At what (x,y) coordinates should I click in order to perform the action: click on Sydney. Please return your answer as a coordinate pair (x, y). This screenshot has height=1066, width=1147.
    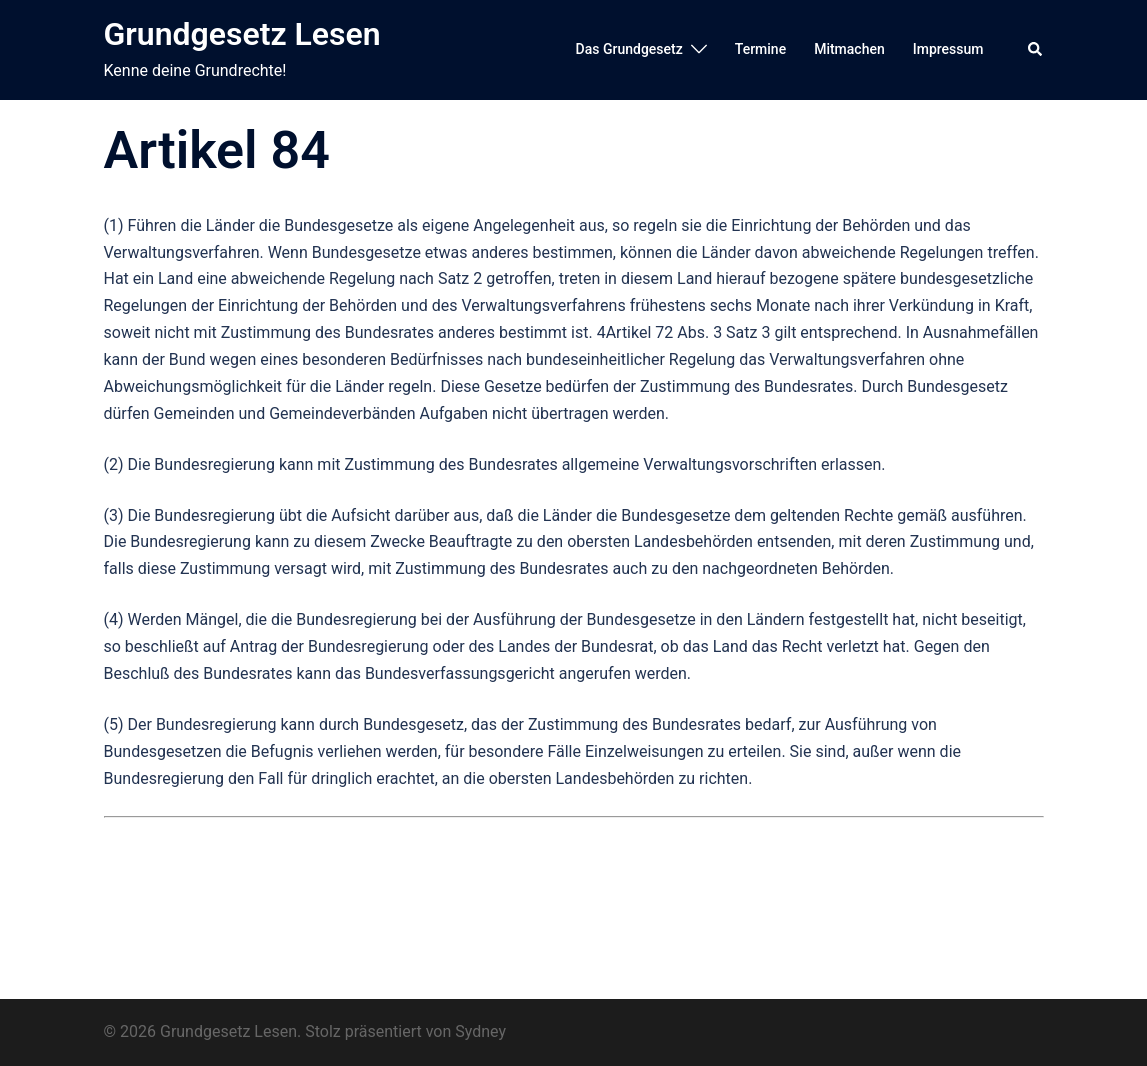
    Looking at the image, I should click on (480, 1031).